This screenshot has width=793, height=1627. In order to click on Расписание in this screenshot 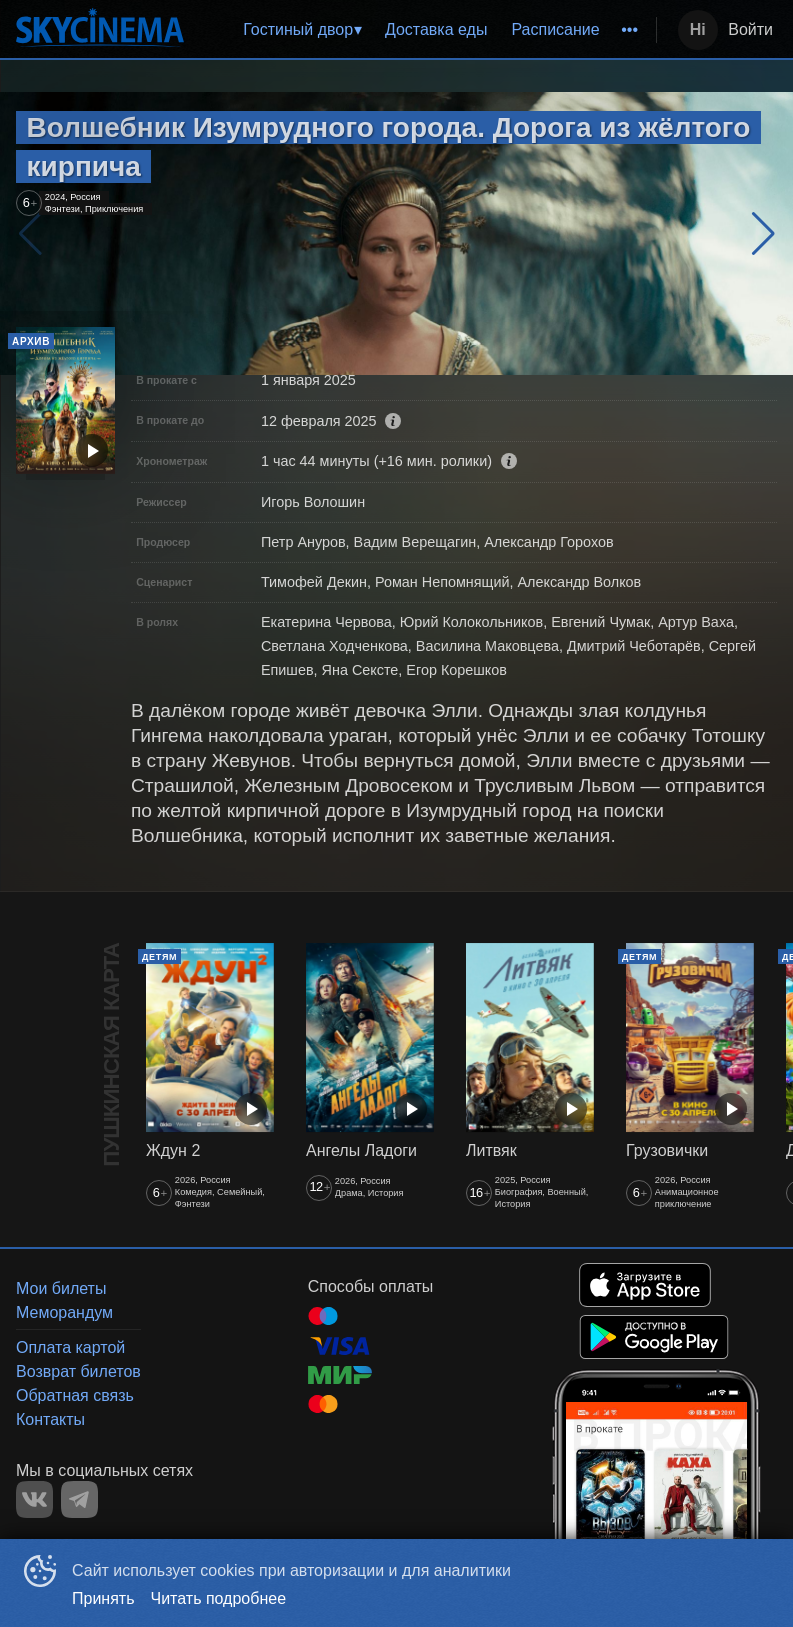, I will do `click(555, 29)`.